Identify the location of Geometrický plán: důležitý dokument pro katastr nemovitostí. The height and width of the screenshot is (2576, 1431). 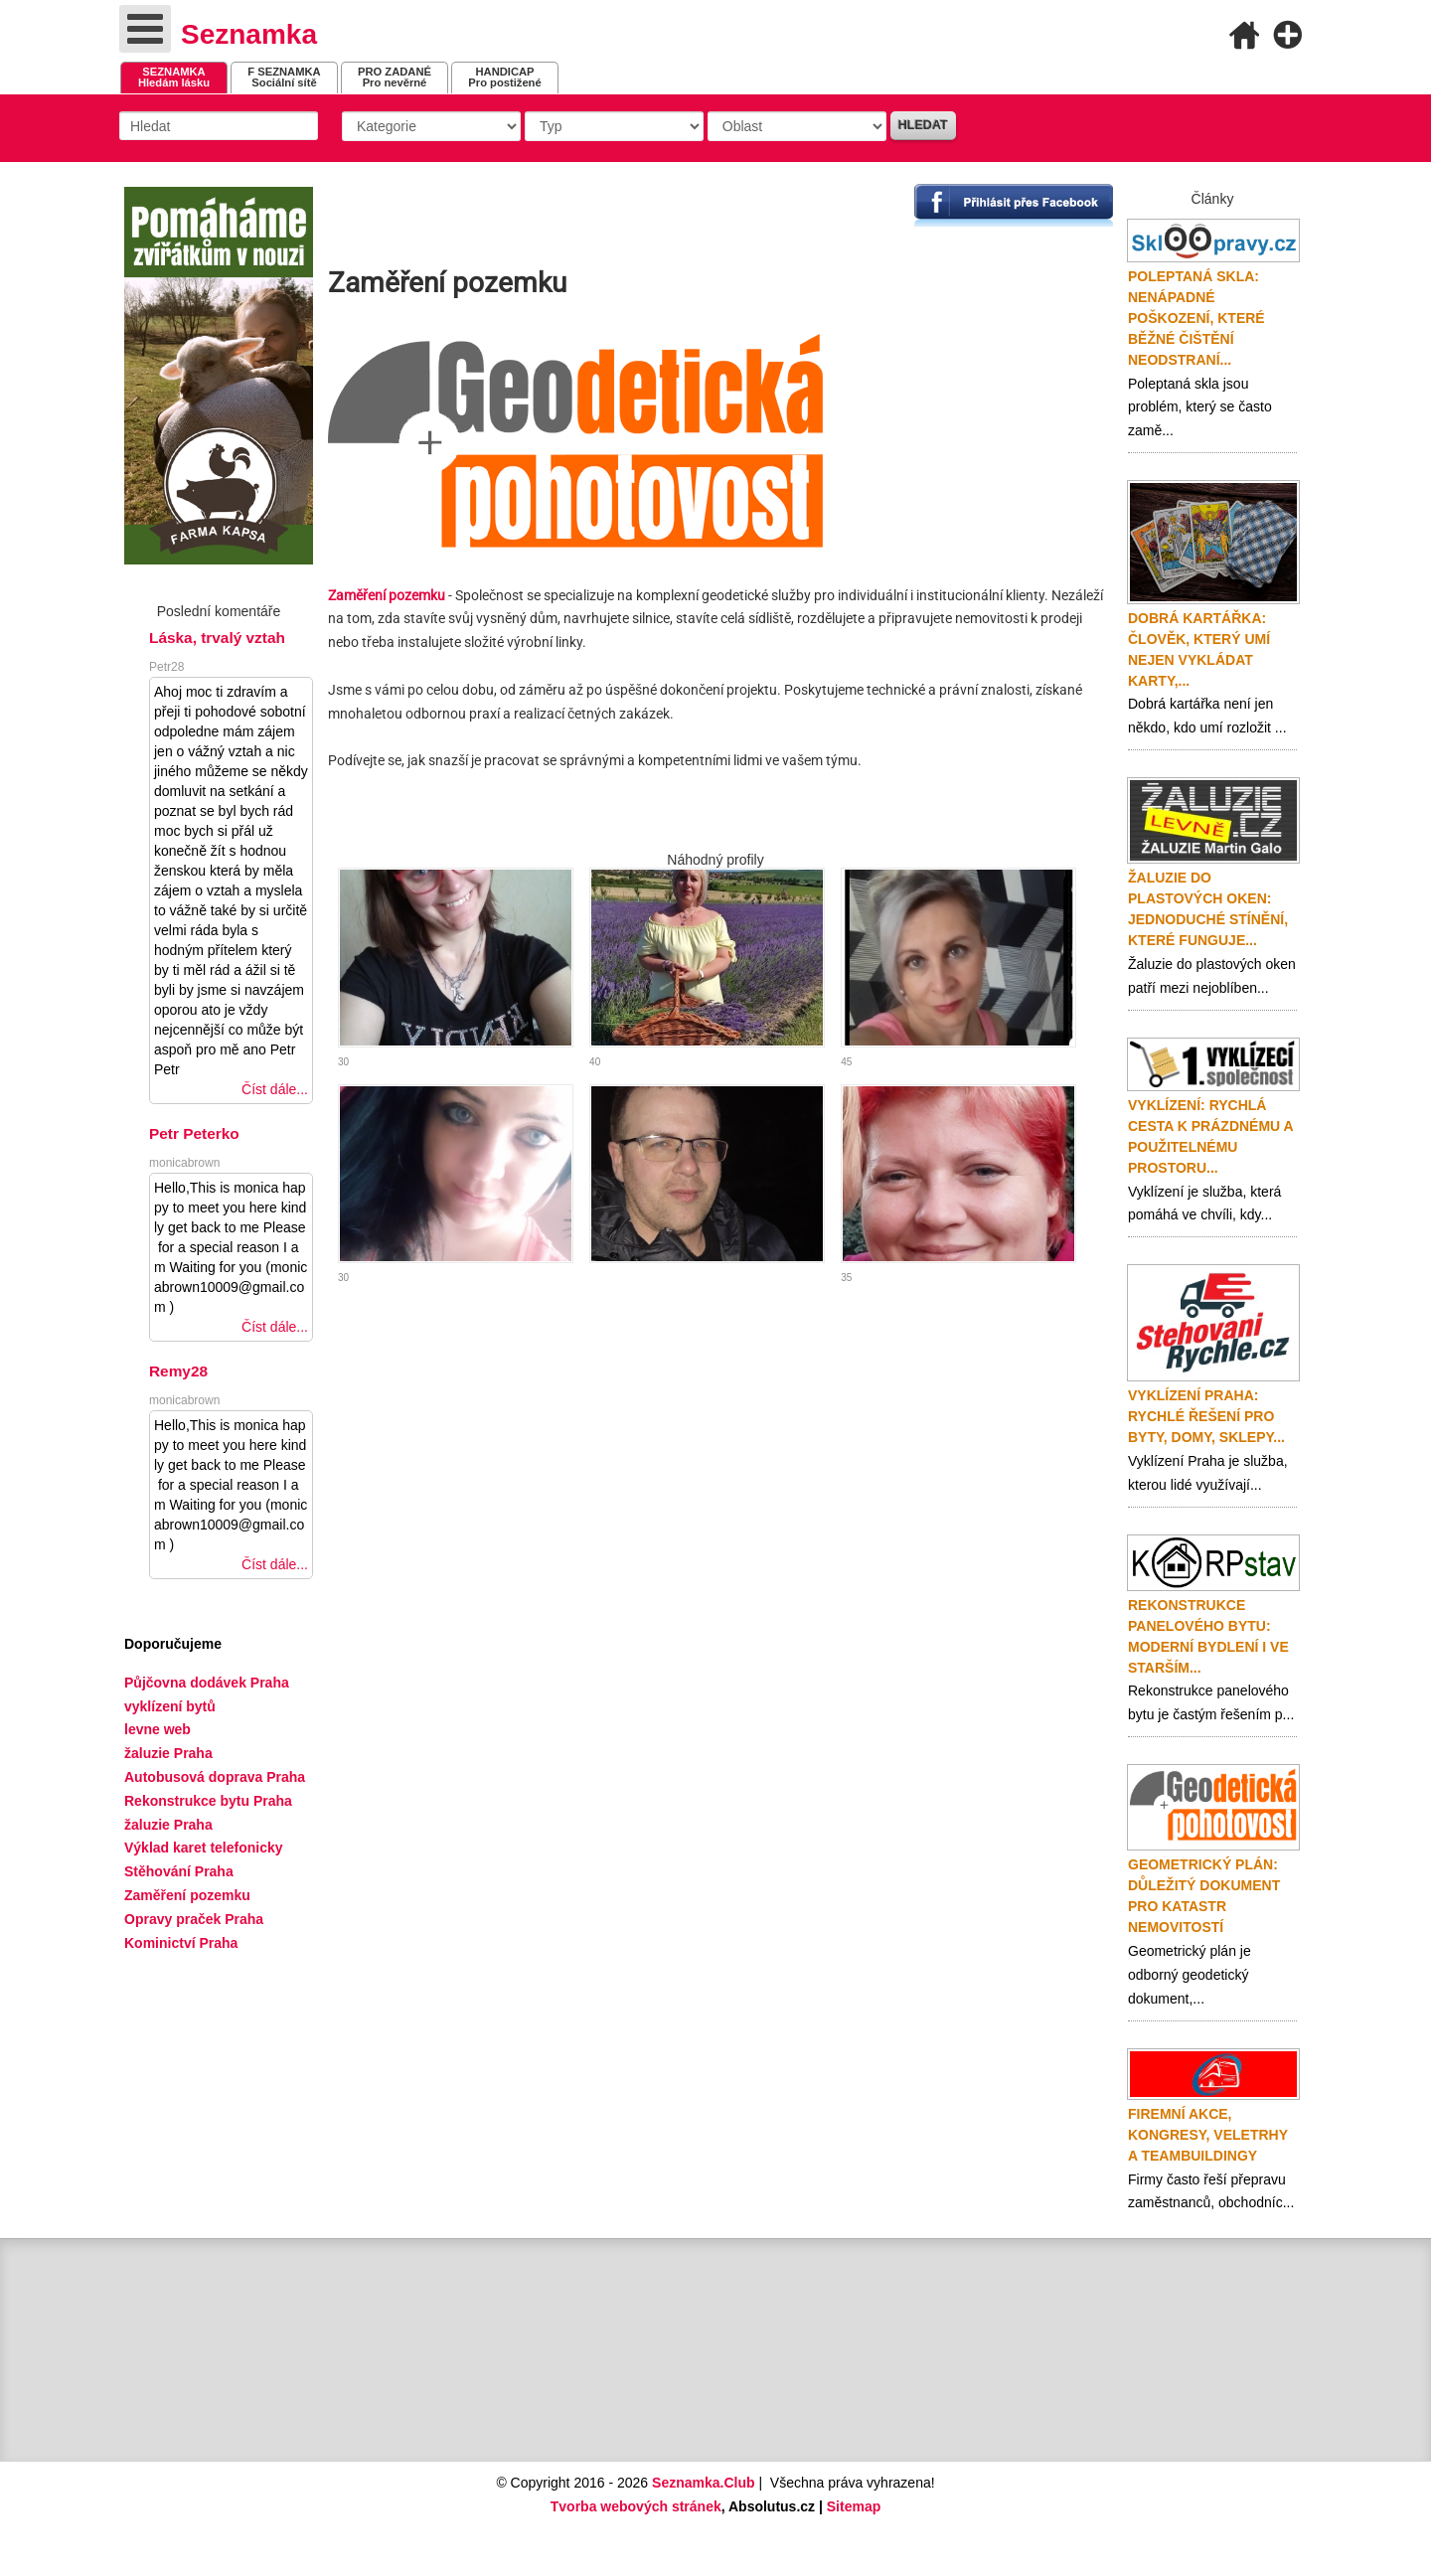
(1204, 1895).